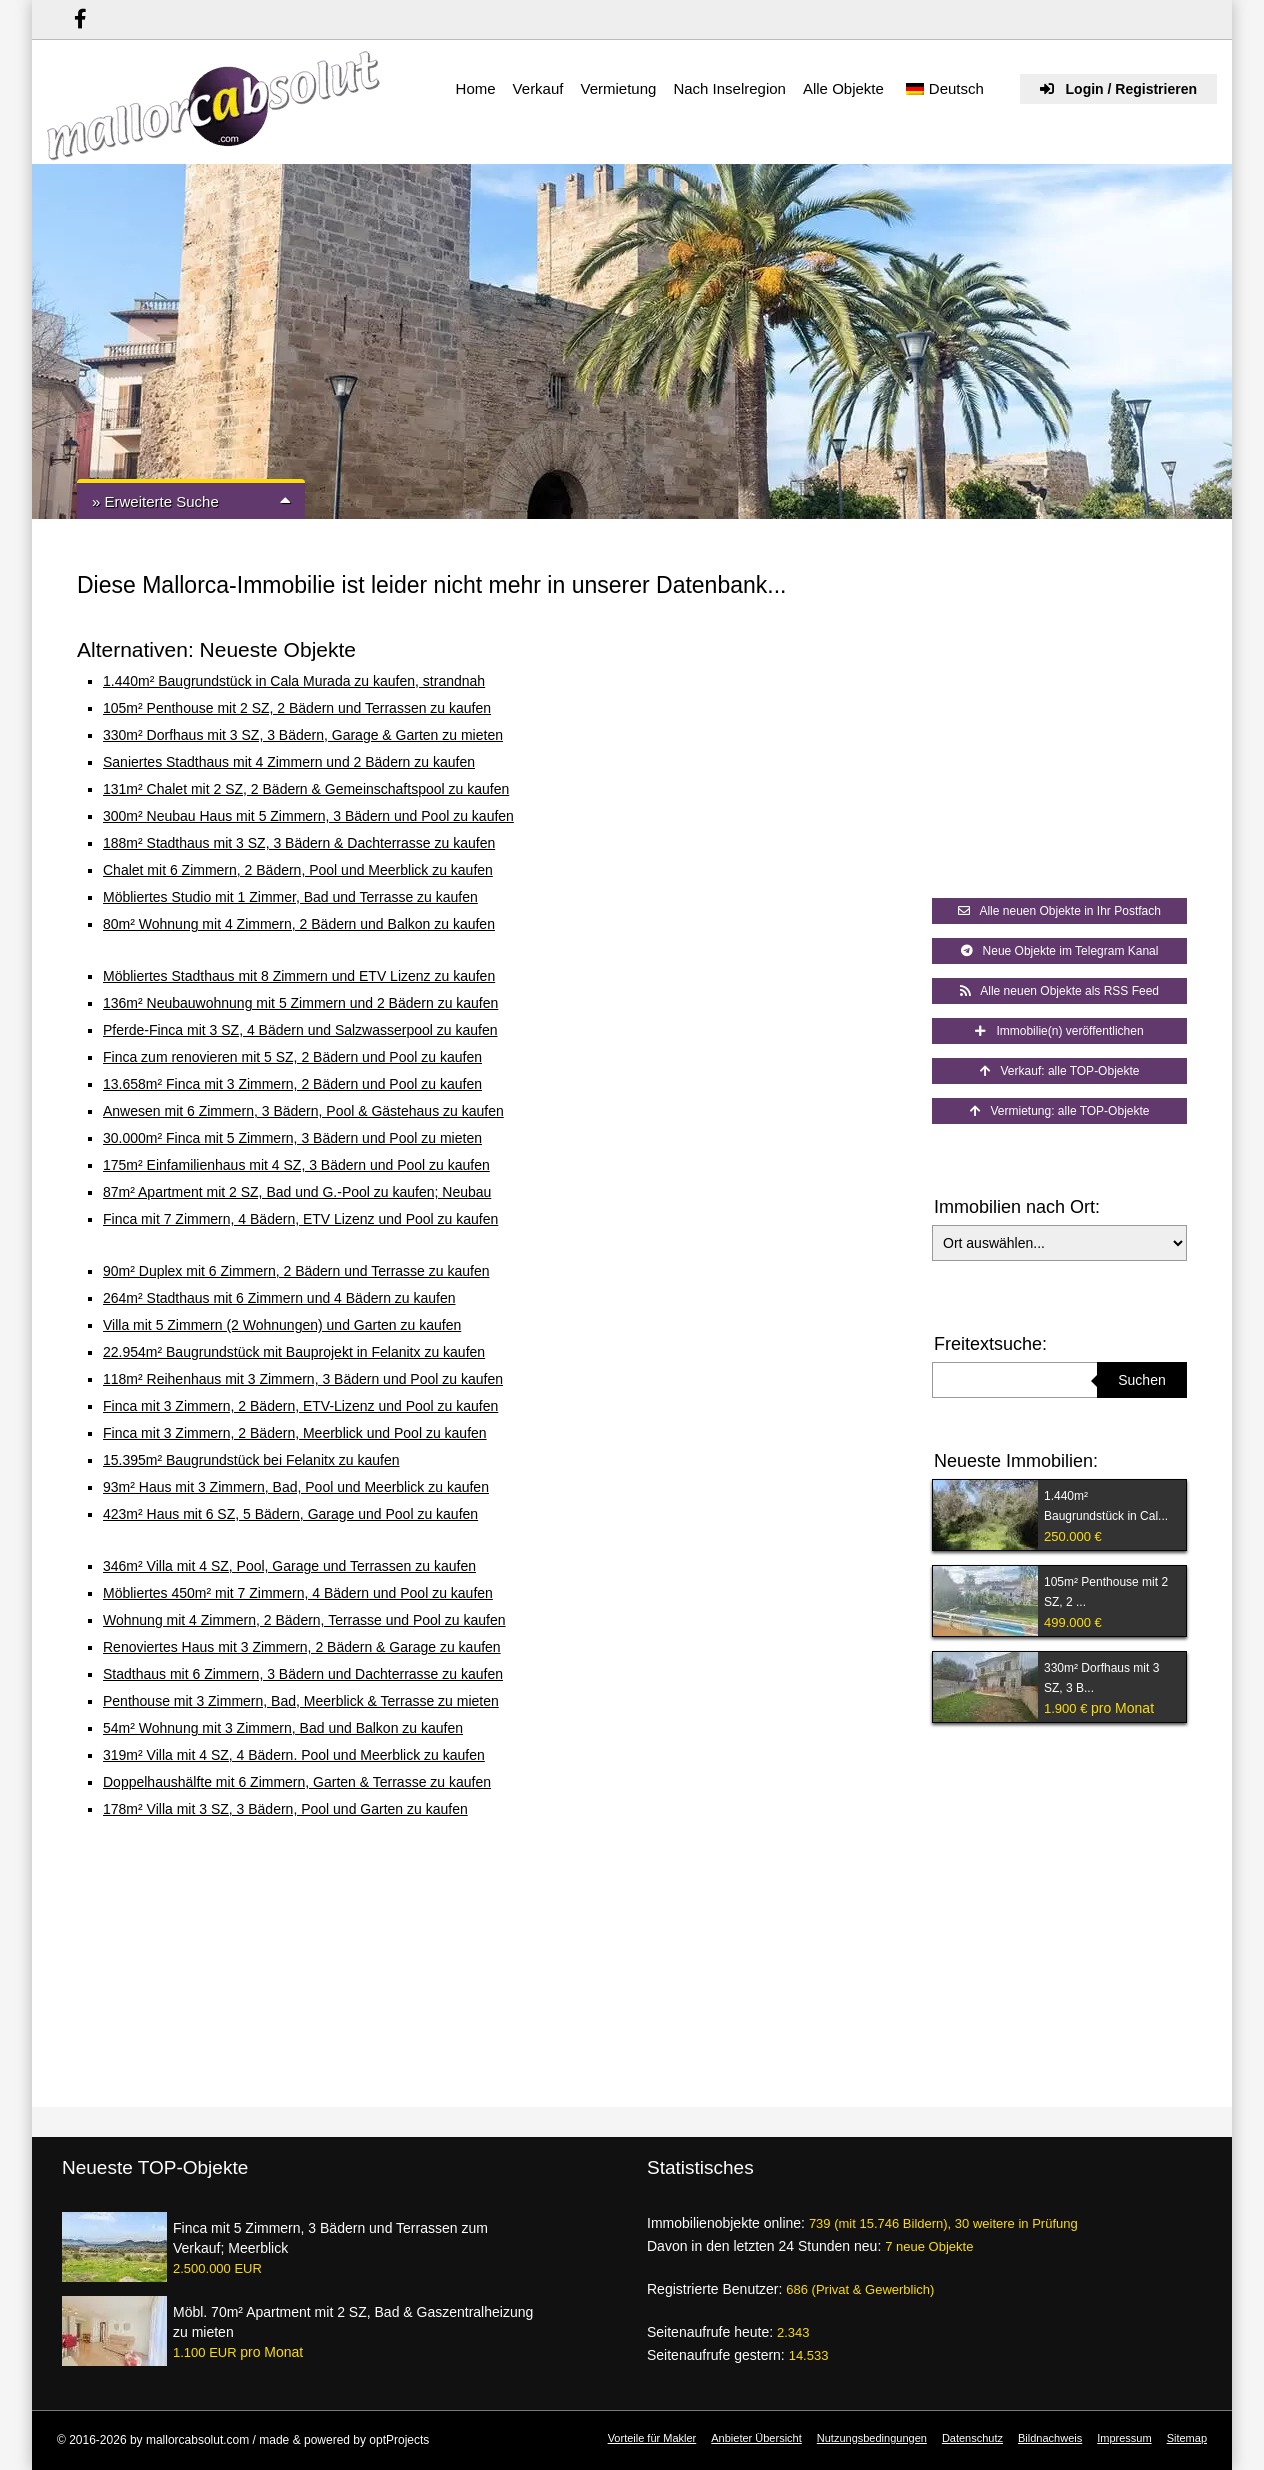  I want to click on Home, so click(476, 88).